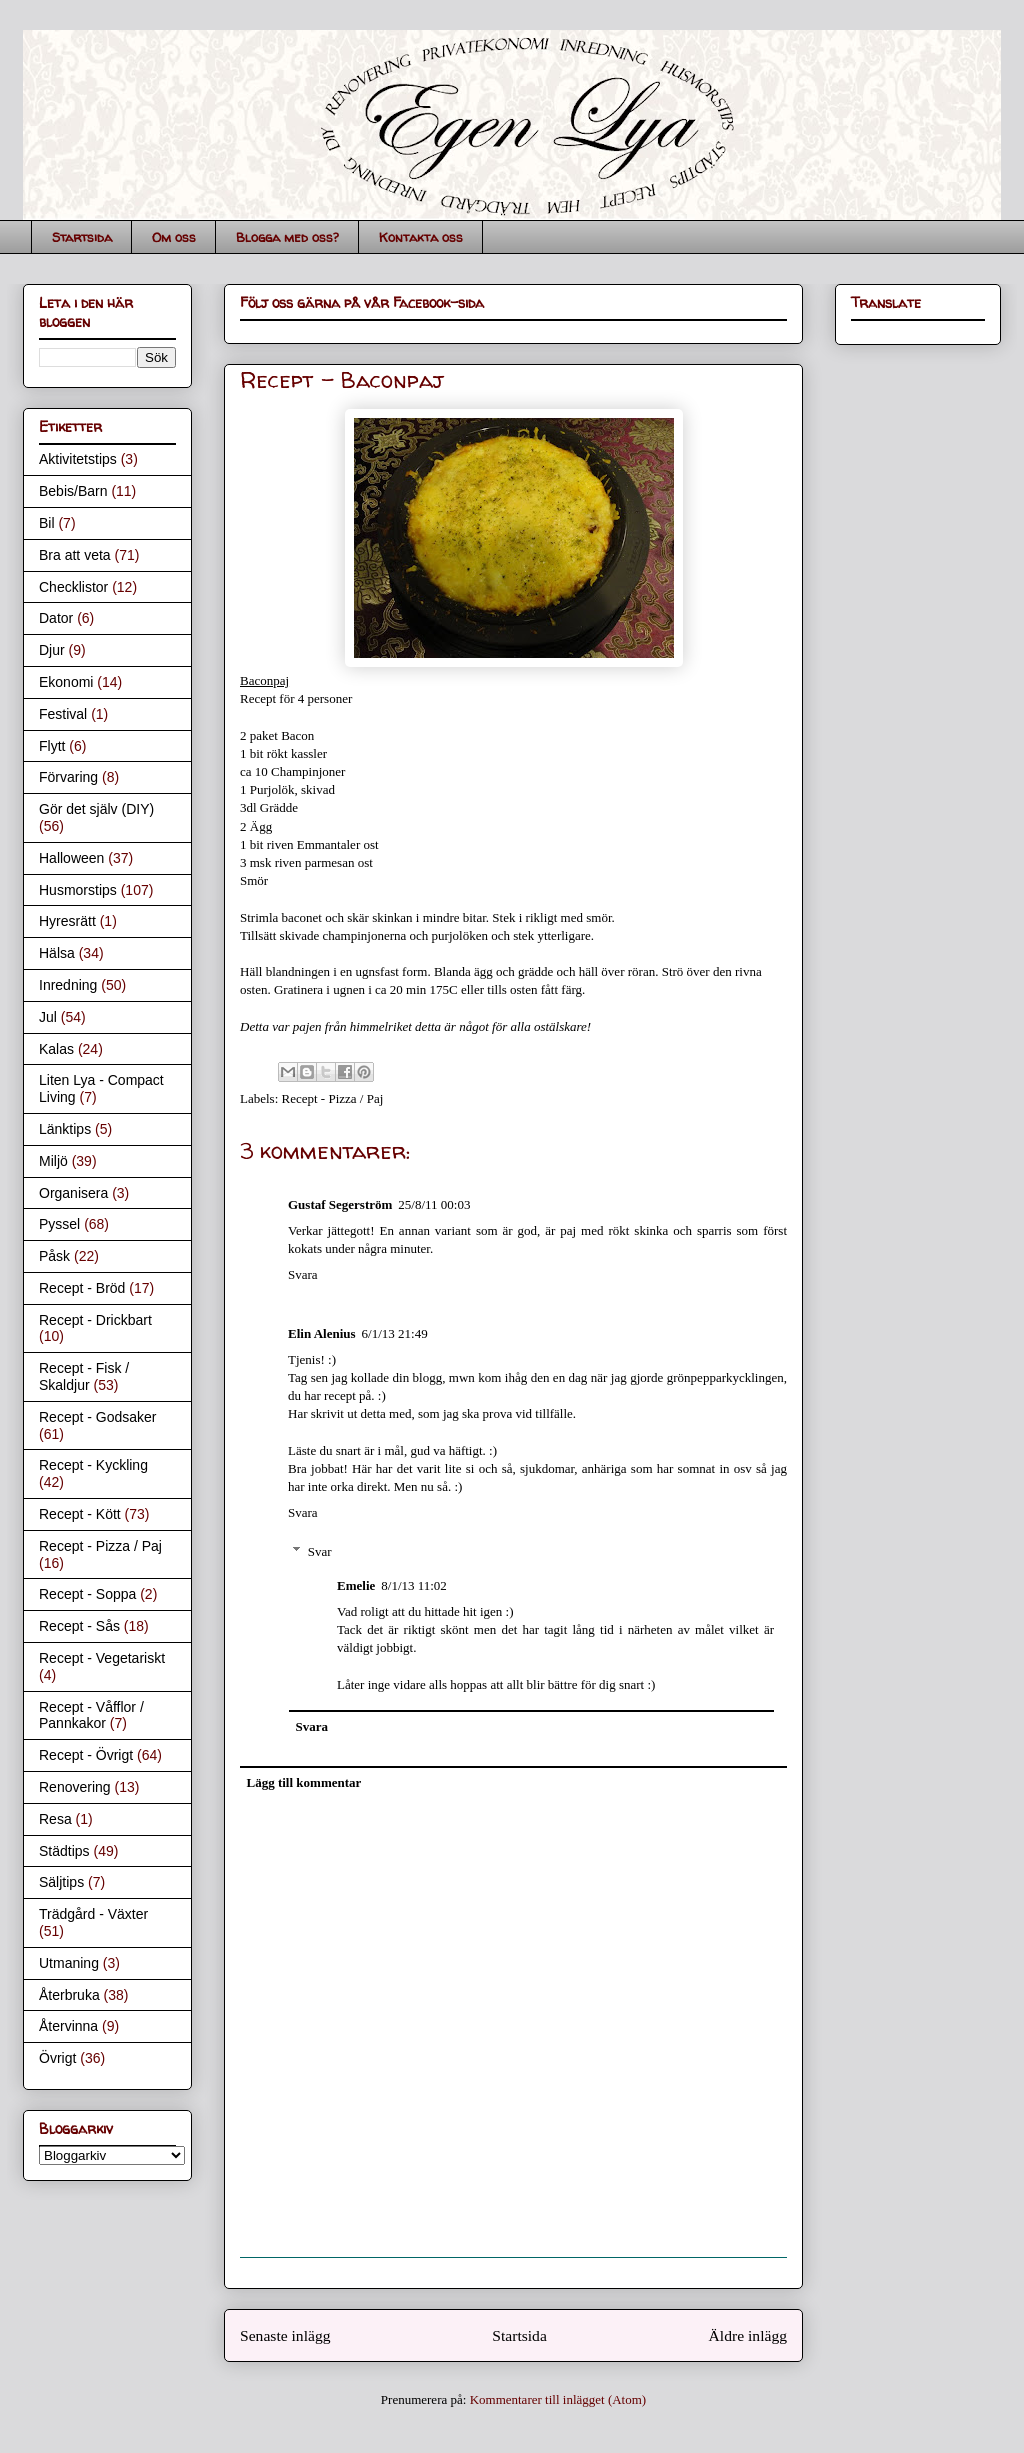  Describe the element at coordinates (56, 618) in the screenshot. I see `Dator` at that location.